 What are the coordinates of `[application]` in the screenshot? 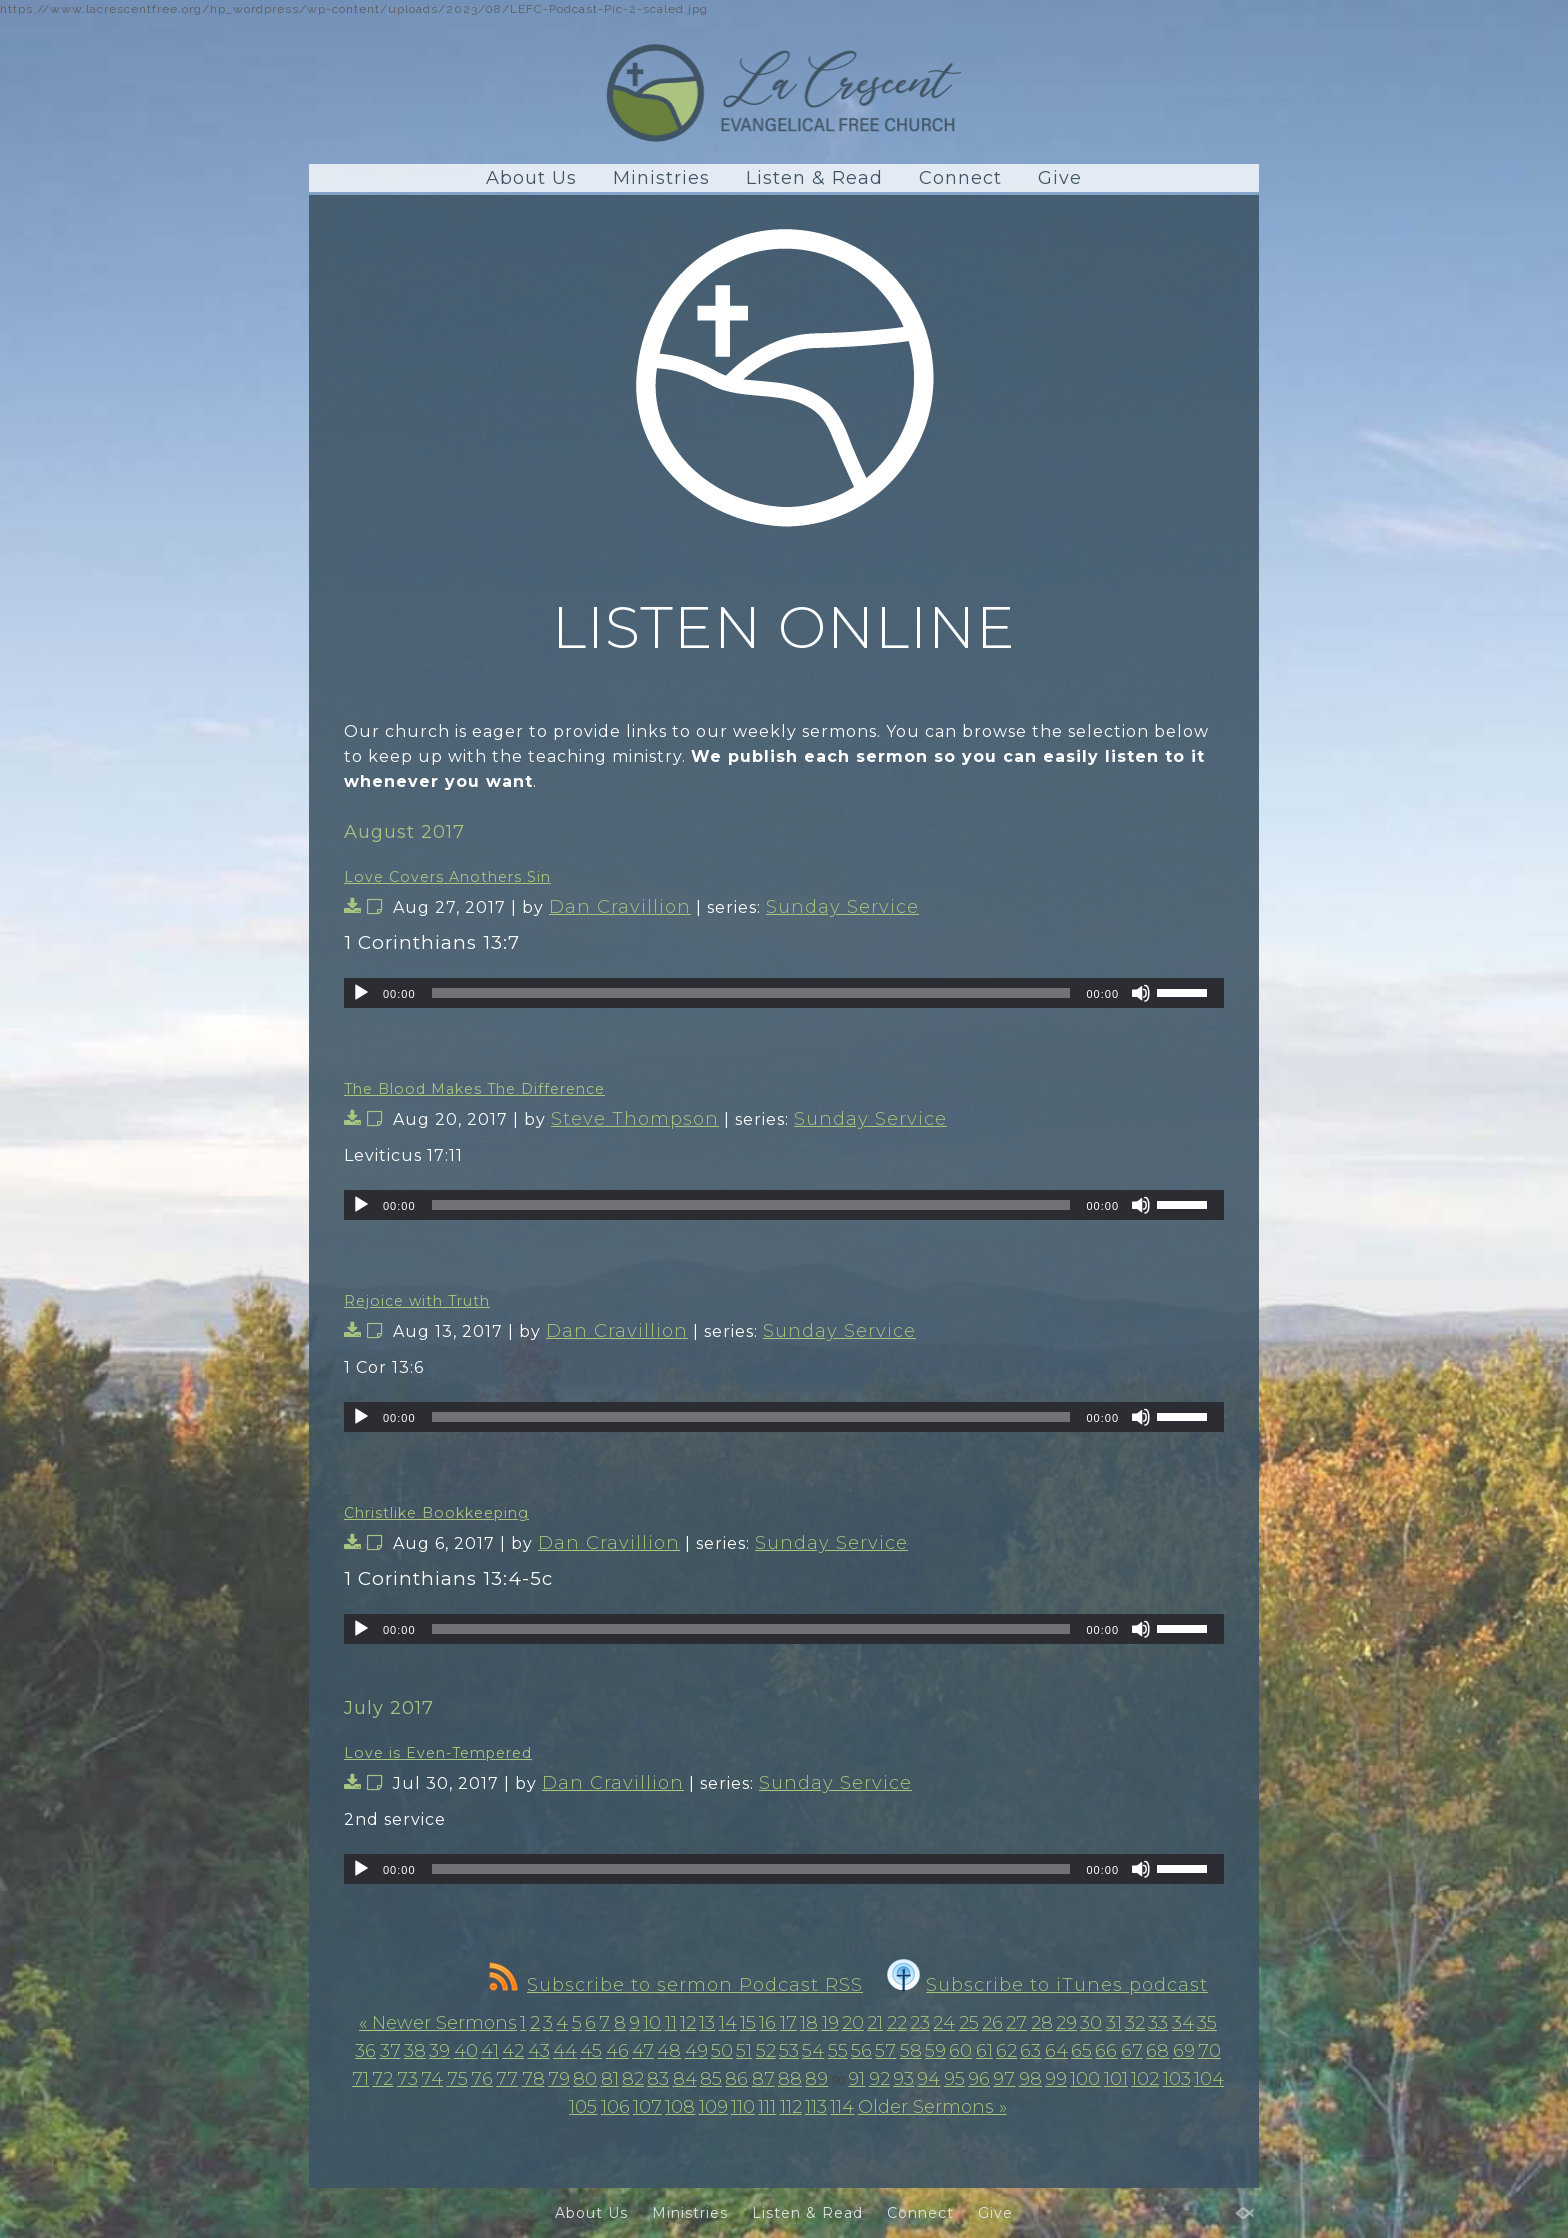 It's located at (784, 993).